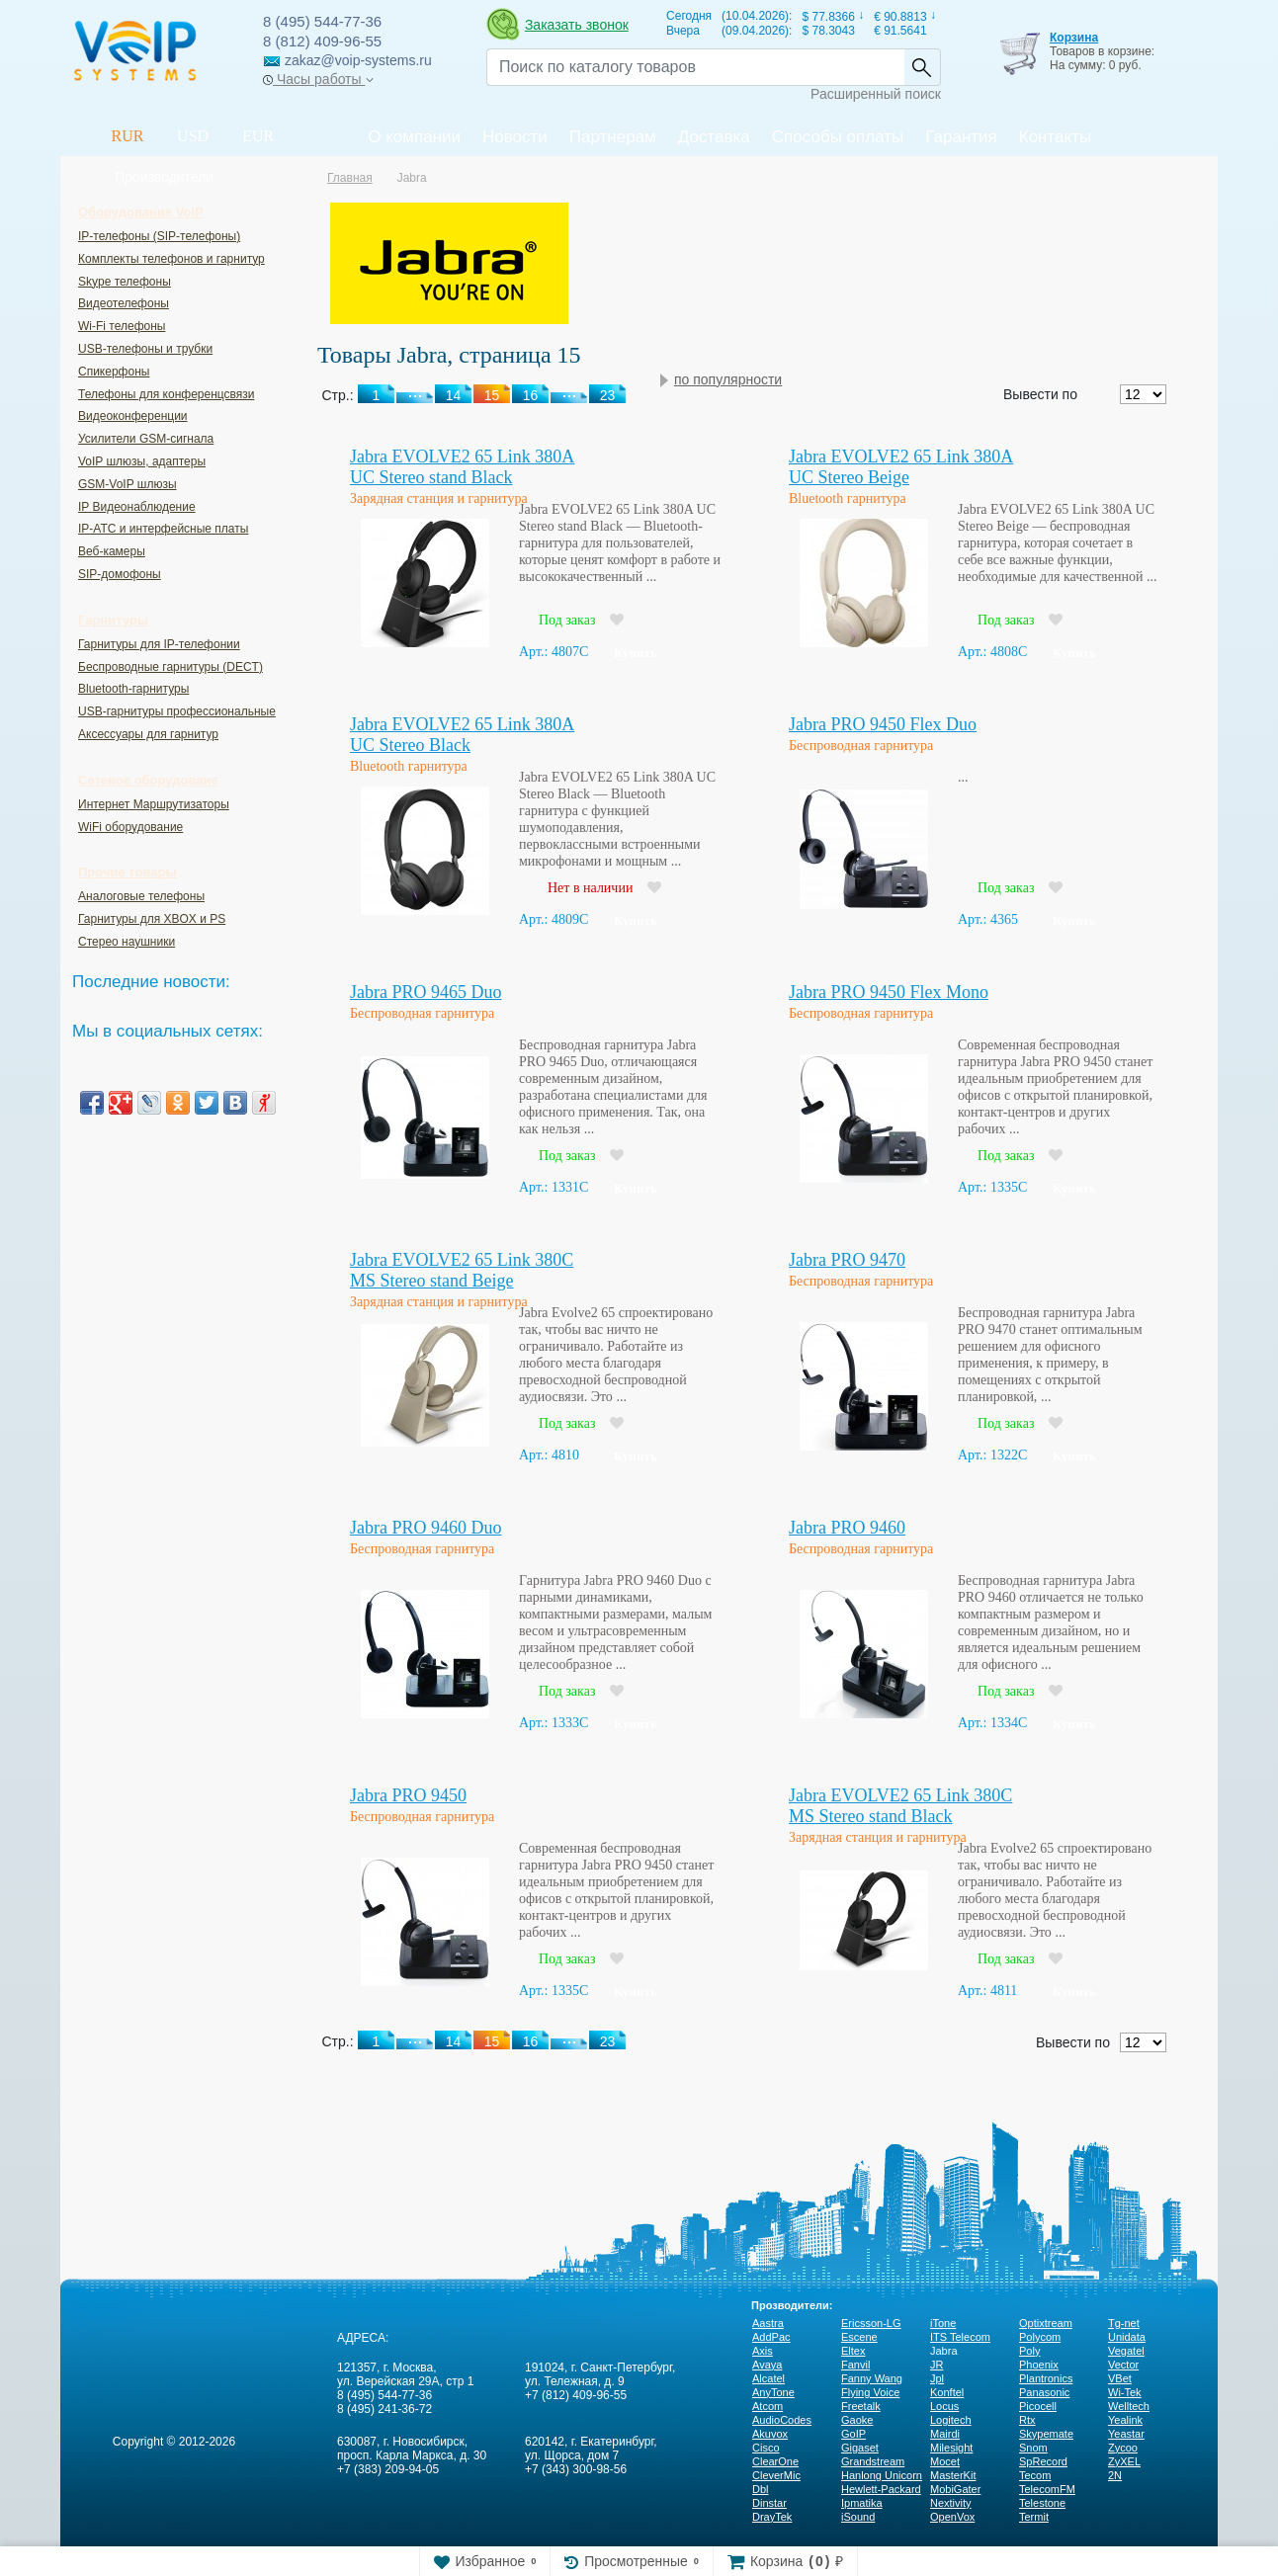 This screenshot has width=1278, height=2576. Describe the element at coordinates (943, 2323) in the screenshot. I see `iTone` at that location.